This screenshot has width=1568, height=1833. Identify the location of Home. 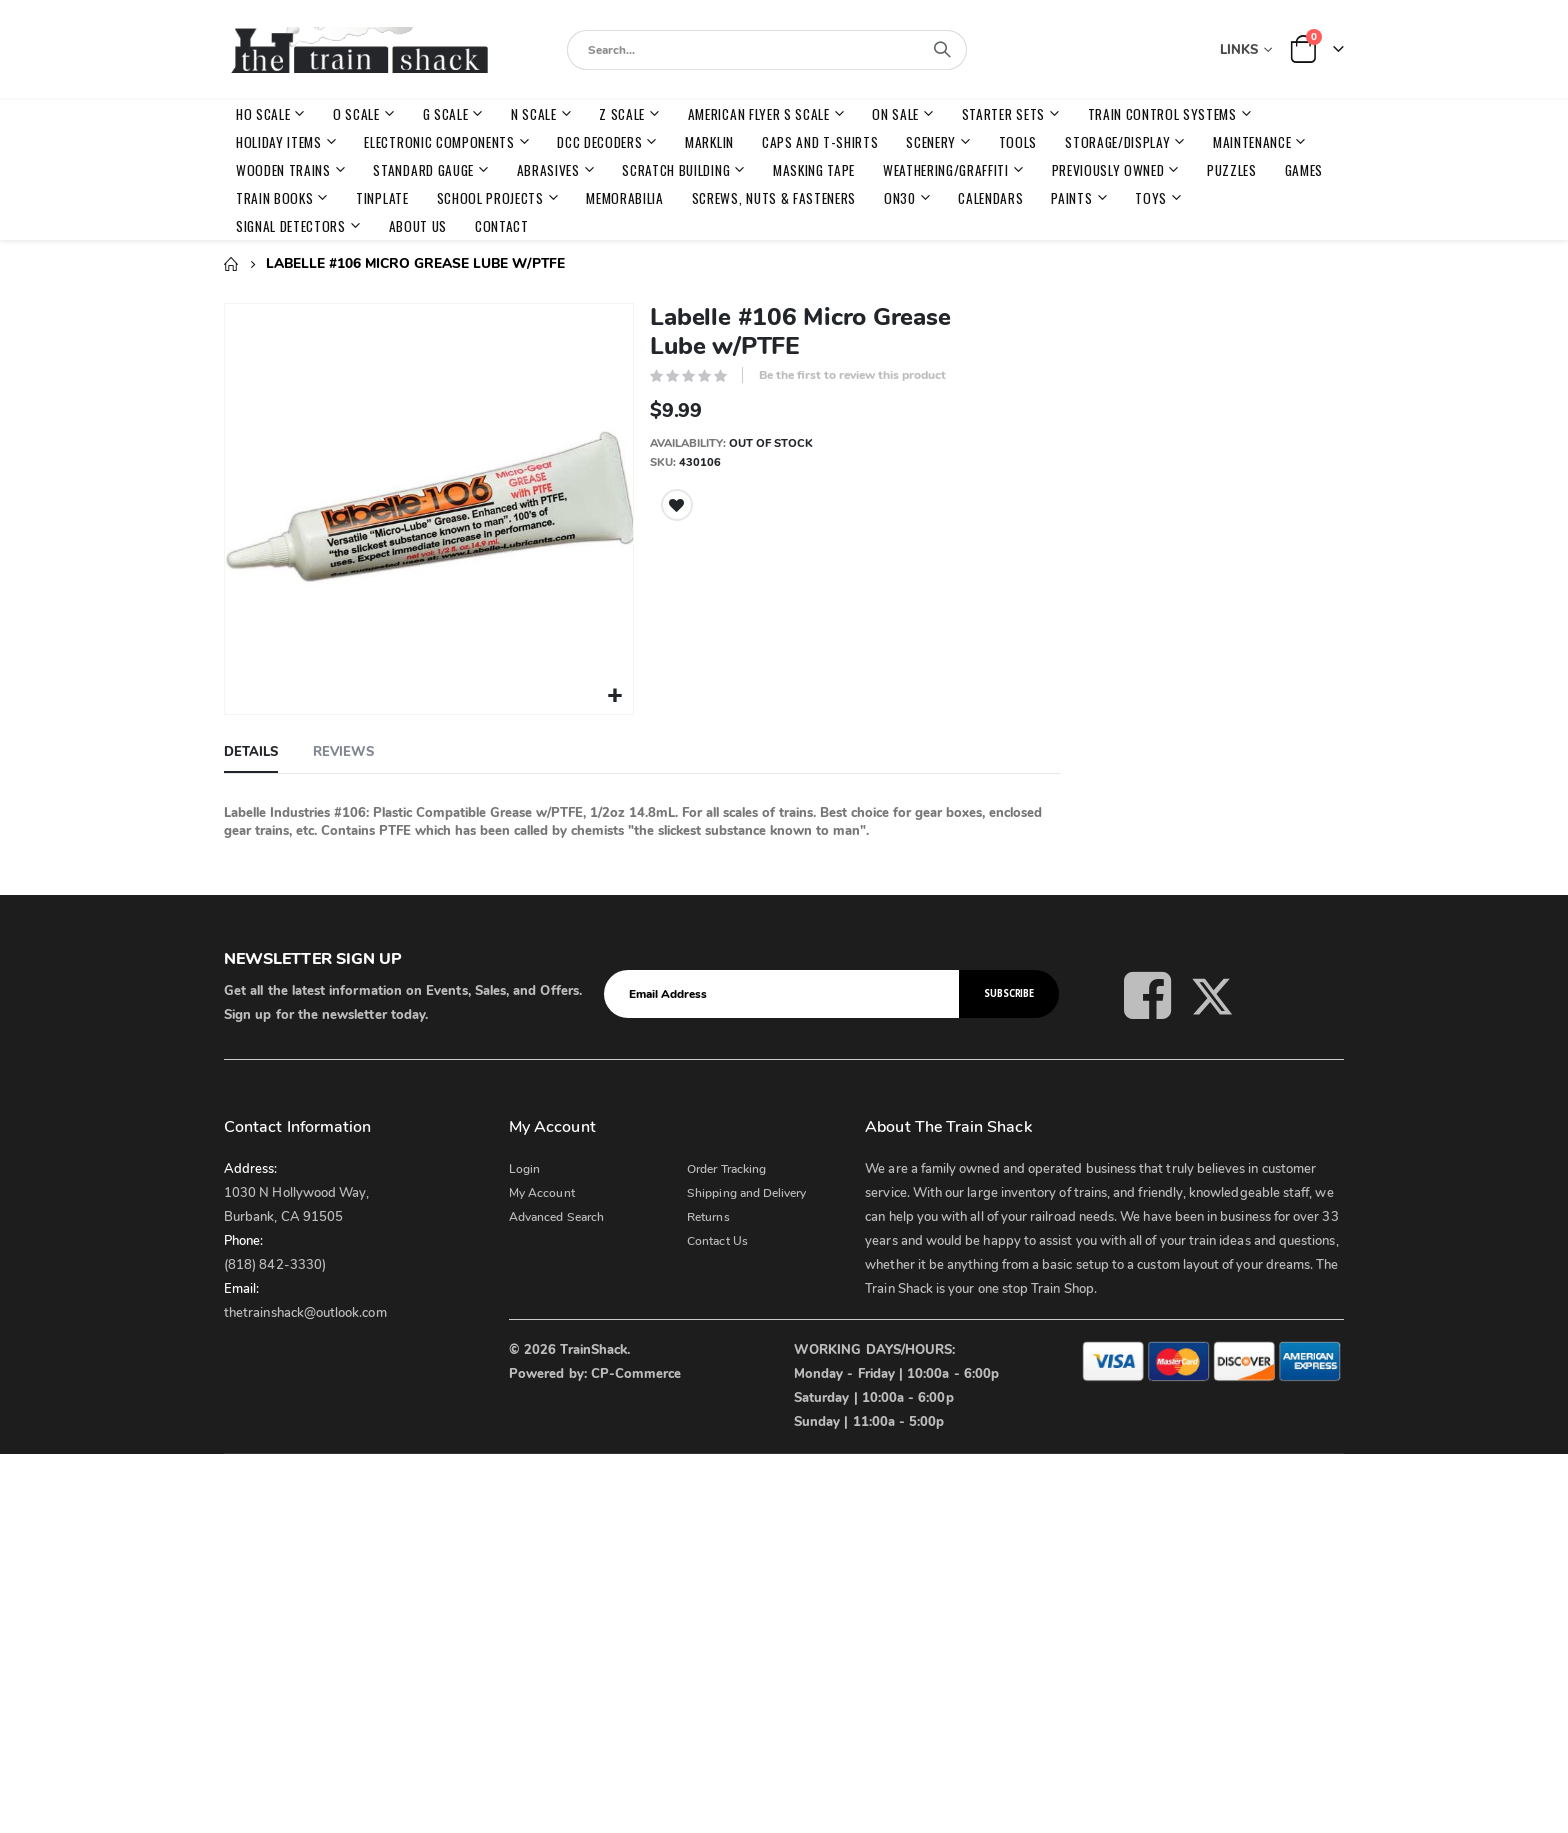
(231, 264).